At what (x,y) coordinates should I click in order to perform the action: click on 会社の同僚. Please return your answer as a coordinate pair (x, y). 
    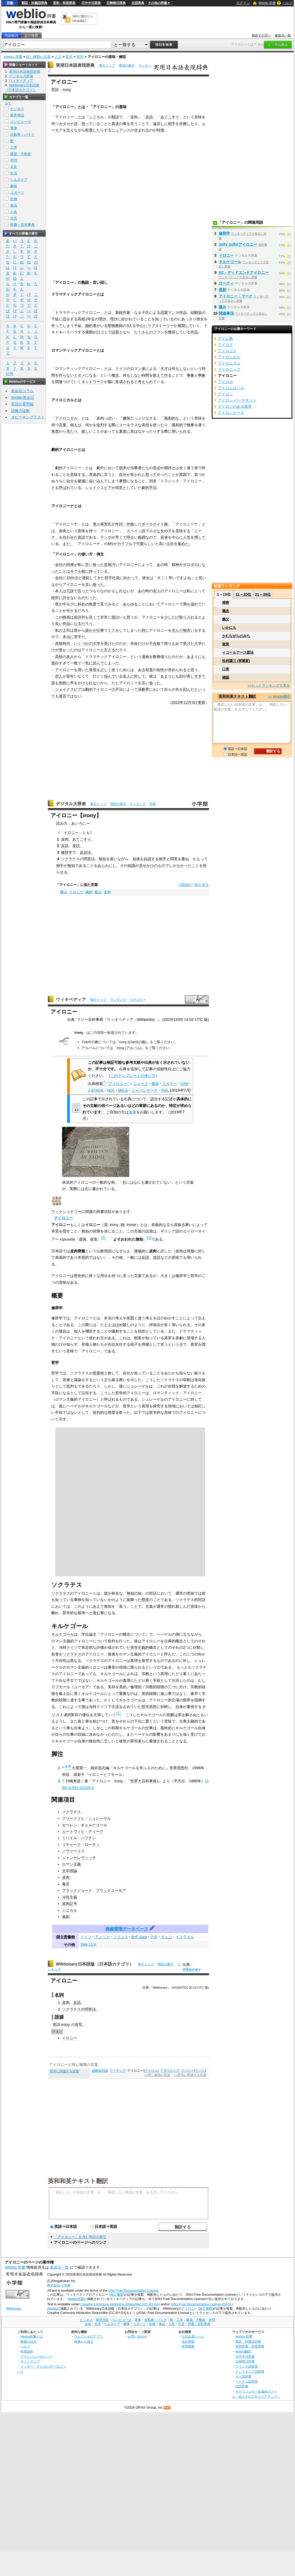
    Looking at the image, I should click on (64, 564).